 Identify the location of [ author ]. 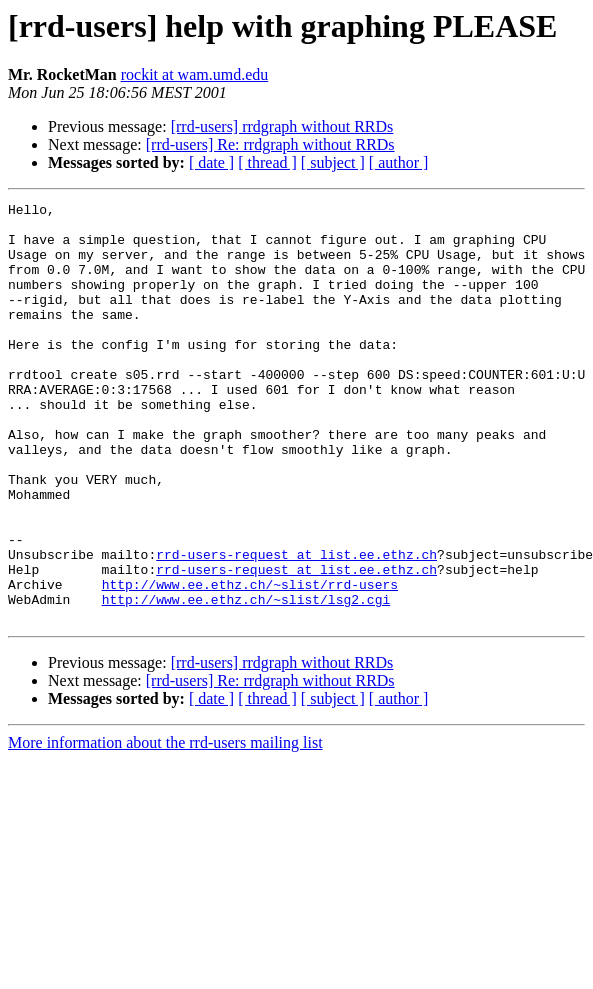
(399, 162).